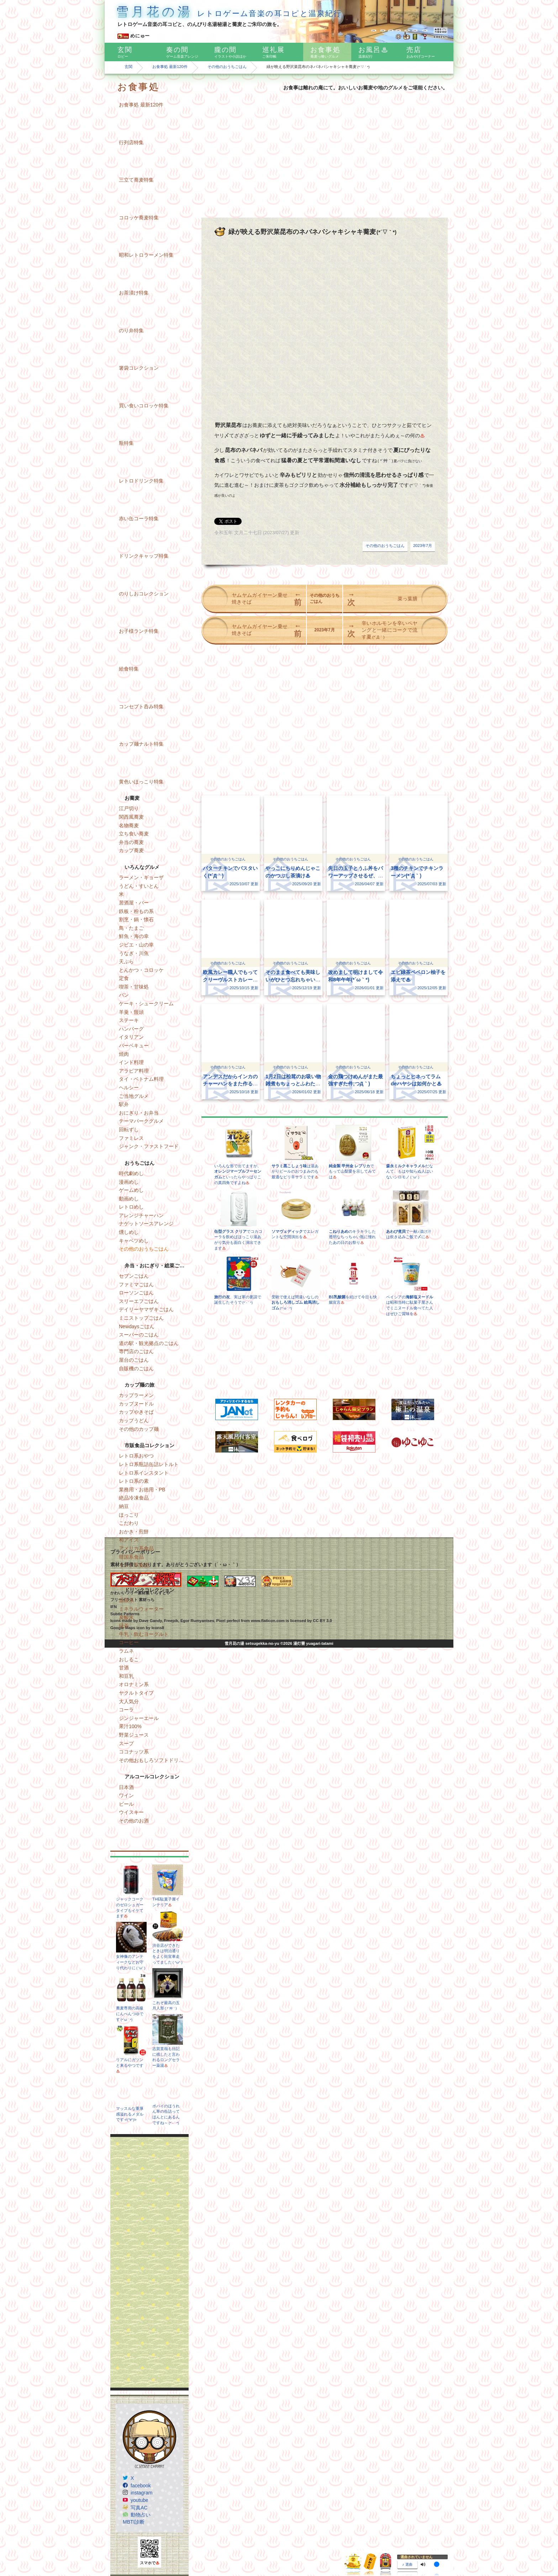  What do you see at coordinates (129, 1540) in the screenshot?
I see `和アイス` at bounding box center [129, 1540].